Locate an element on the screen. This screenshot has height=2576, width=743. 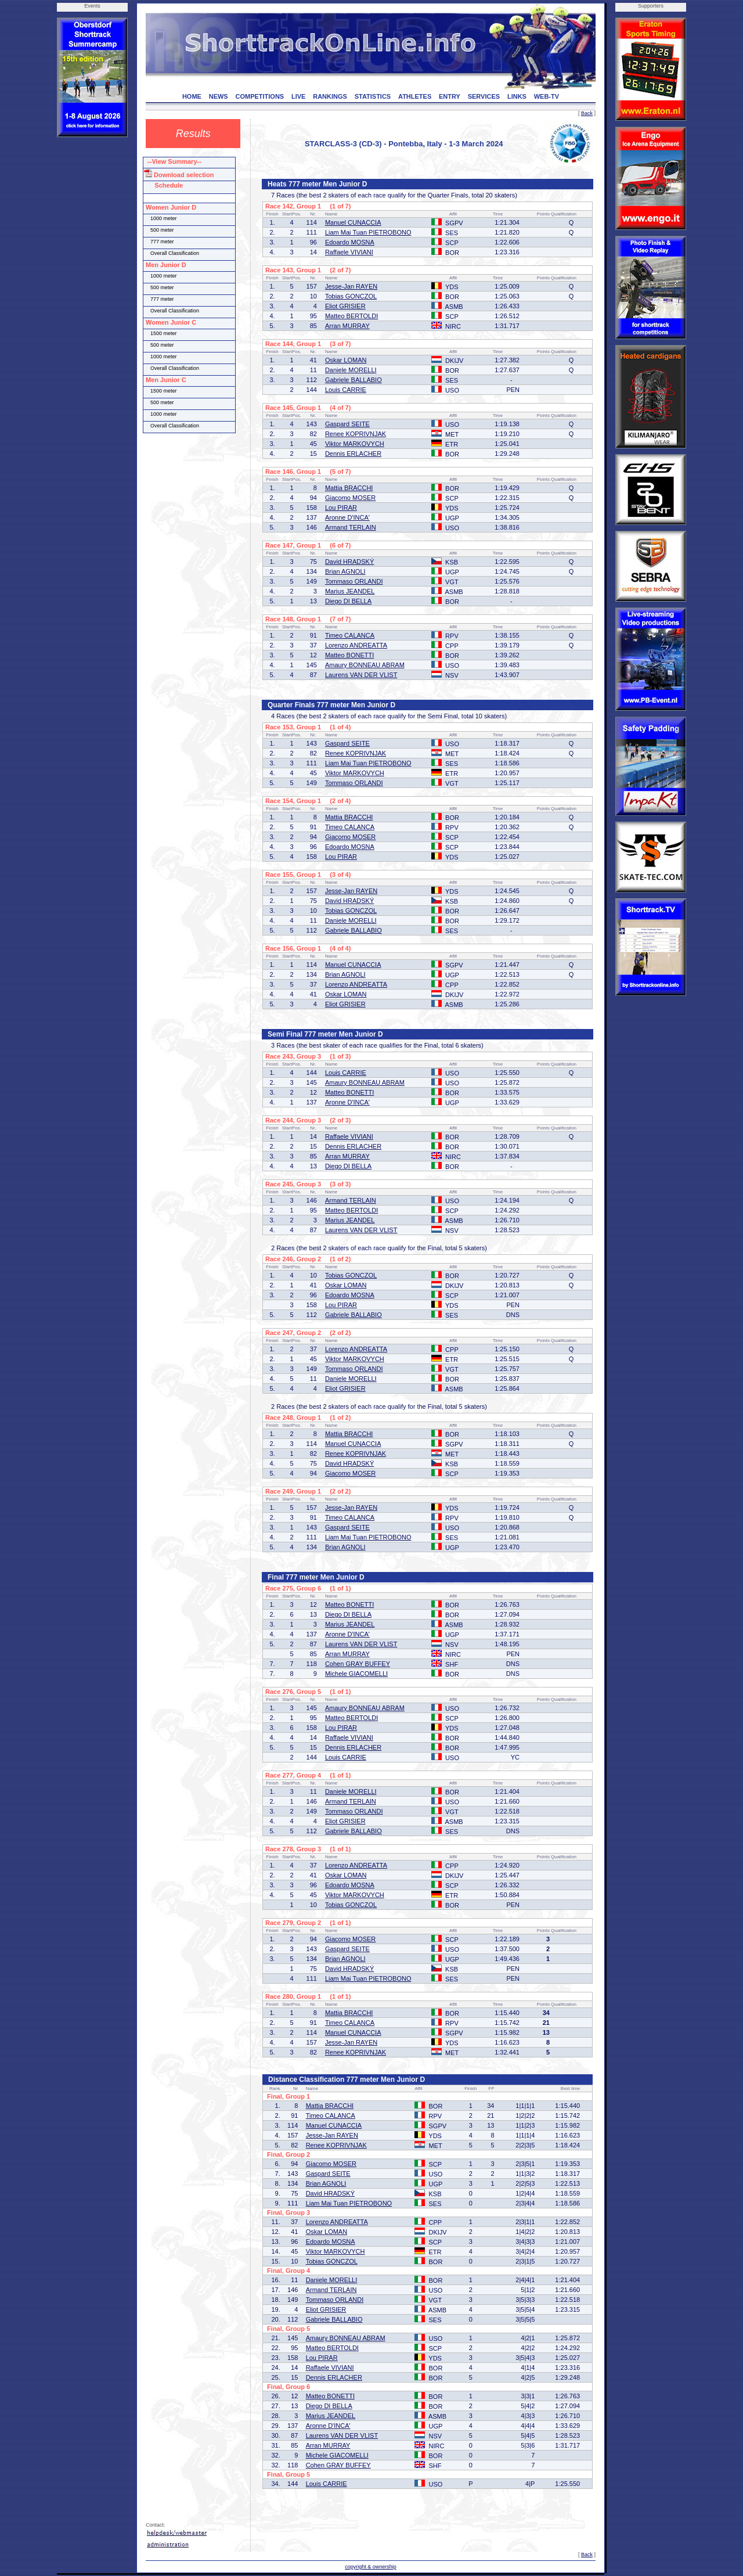
Viktor MARKOVYCH is located at coordinates (354, 443).